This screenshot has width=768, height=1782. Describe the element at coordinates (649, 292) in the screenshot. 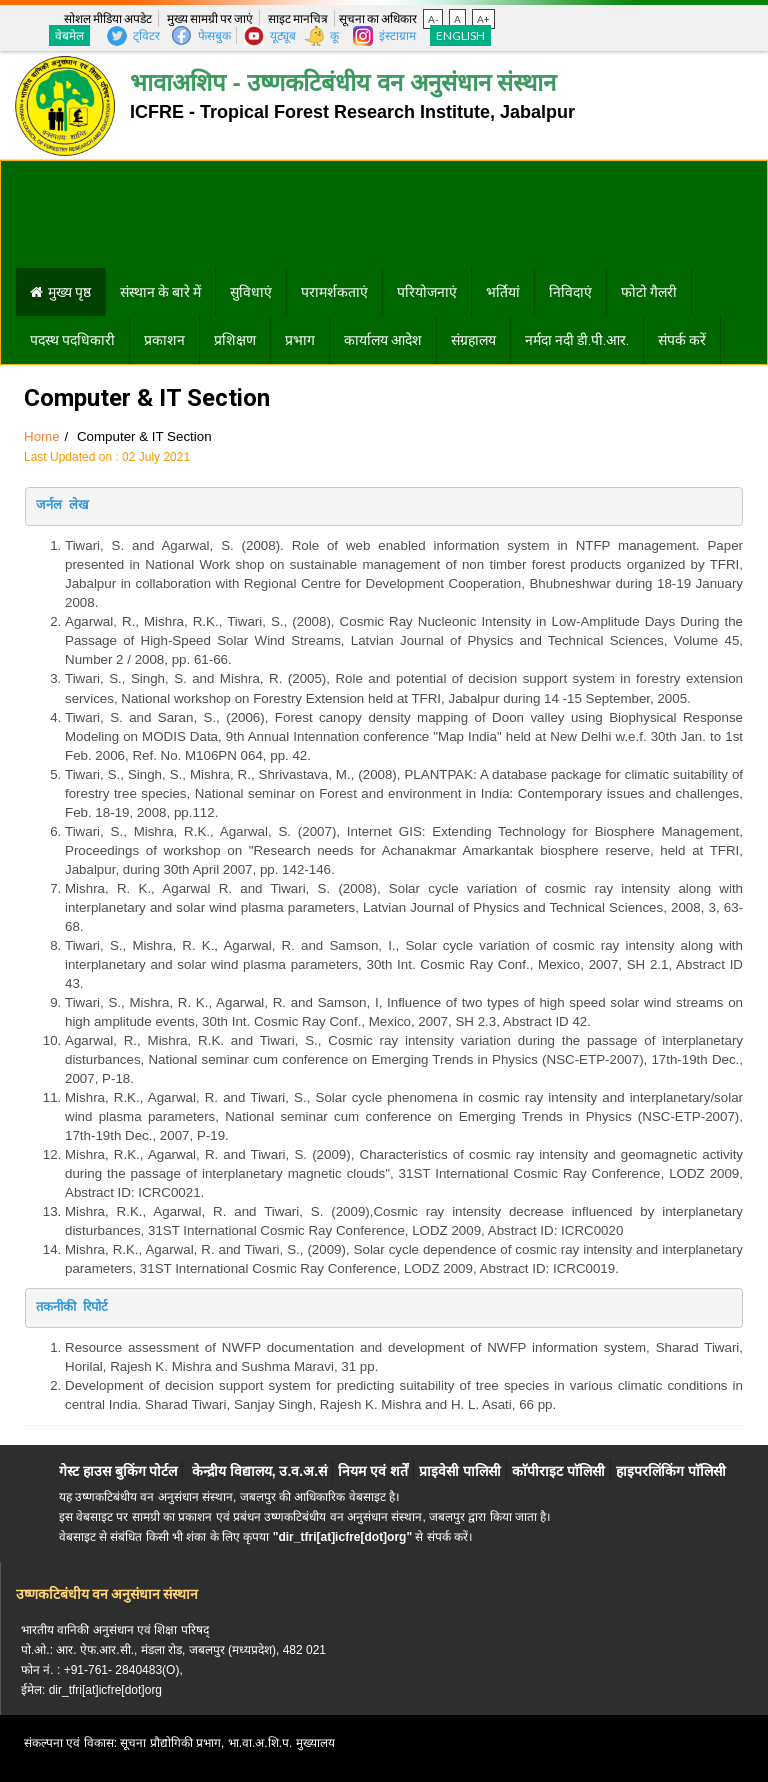

I see `फोटो गैलरी` at that location.